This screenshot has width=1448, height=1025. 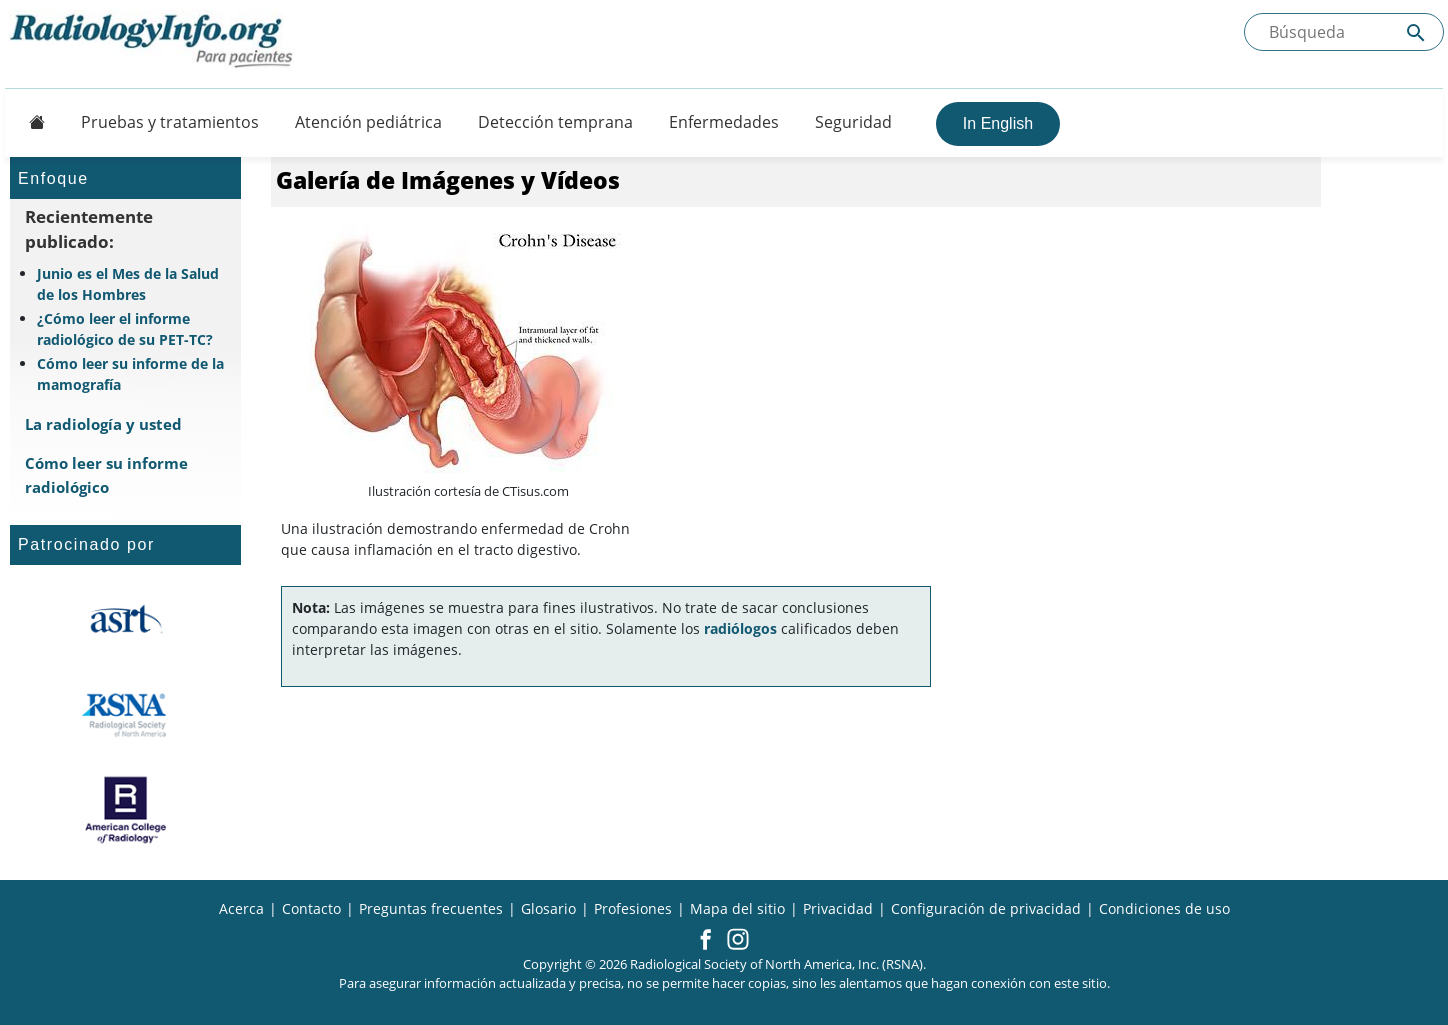 I want to click on Seguridad, so click(x=853, y=122).